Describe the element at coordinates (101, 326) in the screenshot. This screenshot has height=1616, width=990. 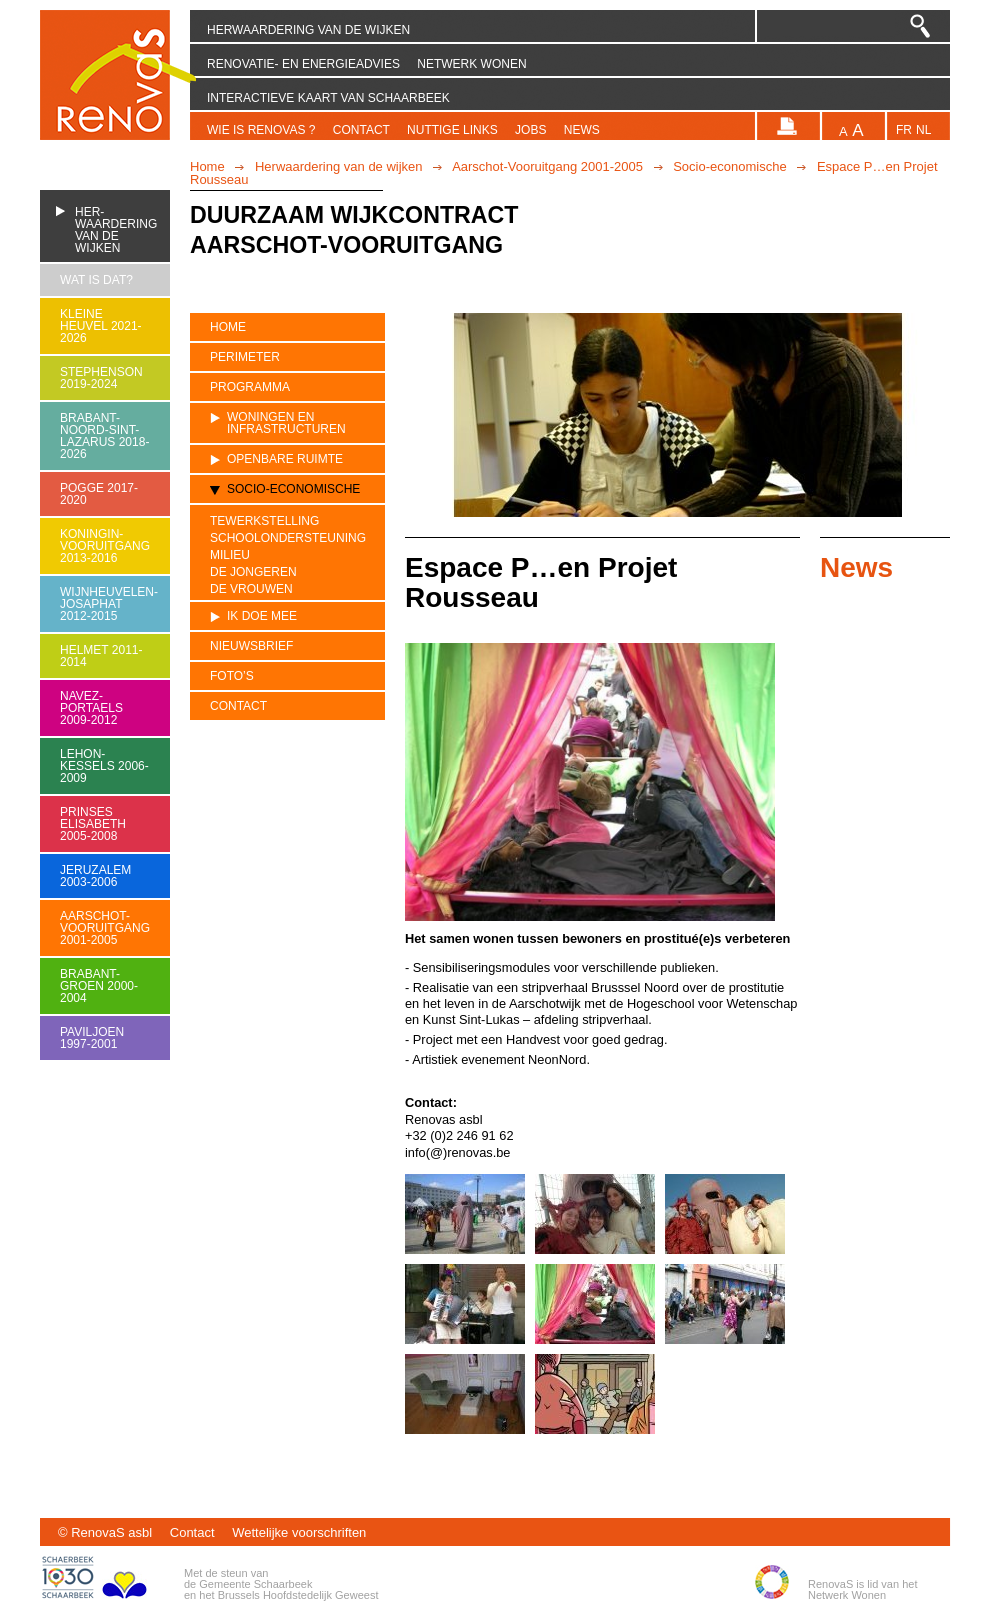
I see `Kleine heuvel 2021-2026` at that location.